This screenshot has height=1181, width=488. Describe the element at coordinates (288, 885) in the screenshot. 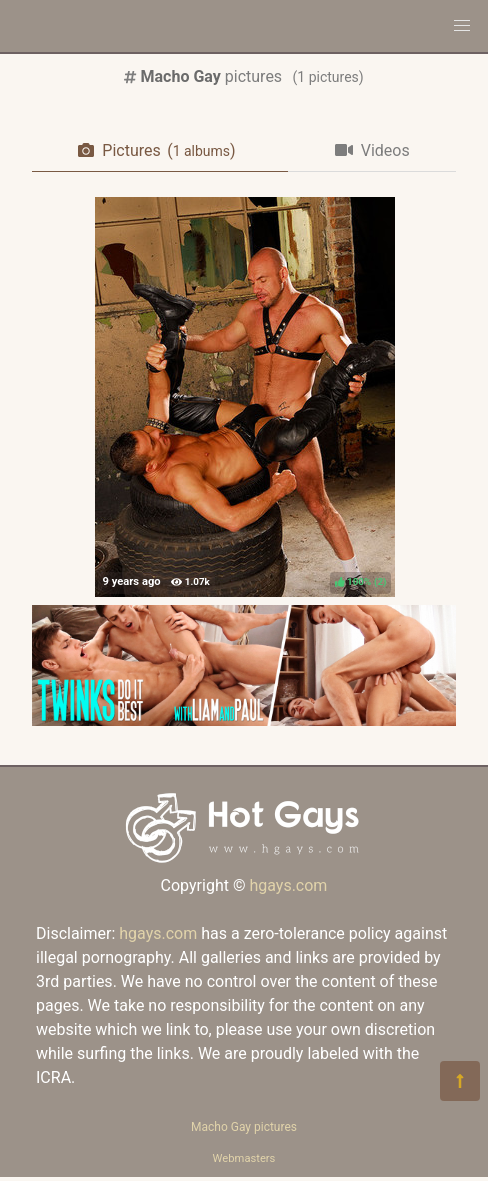

I see `hgays.com` at that location.